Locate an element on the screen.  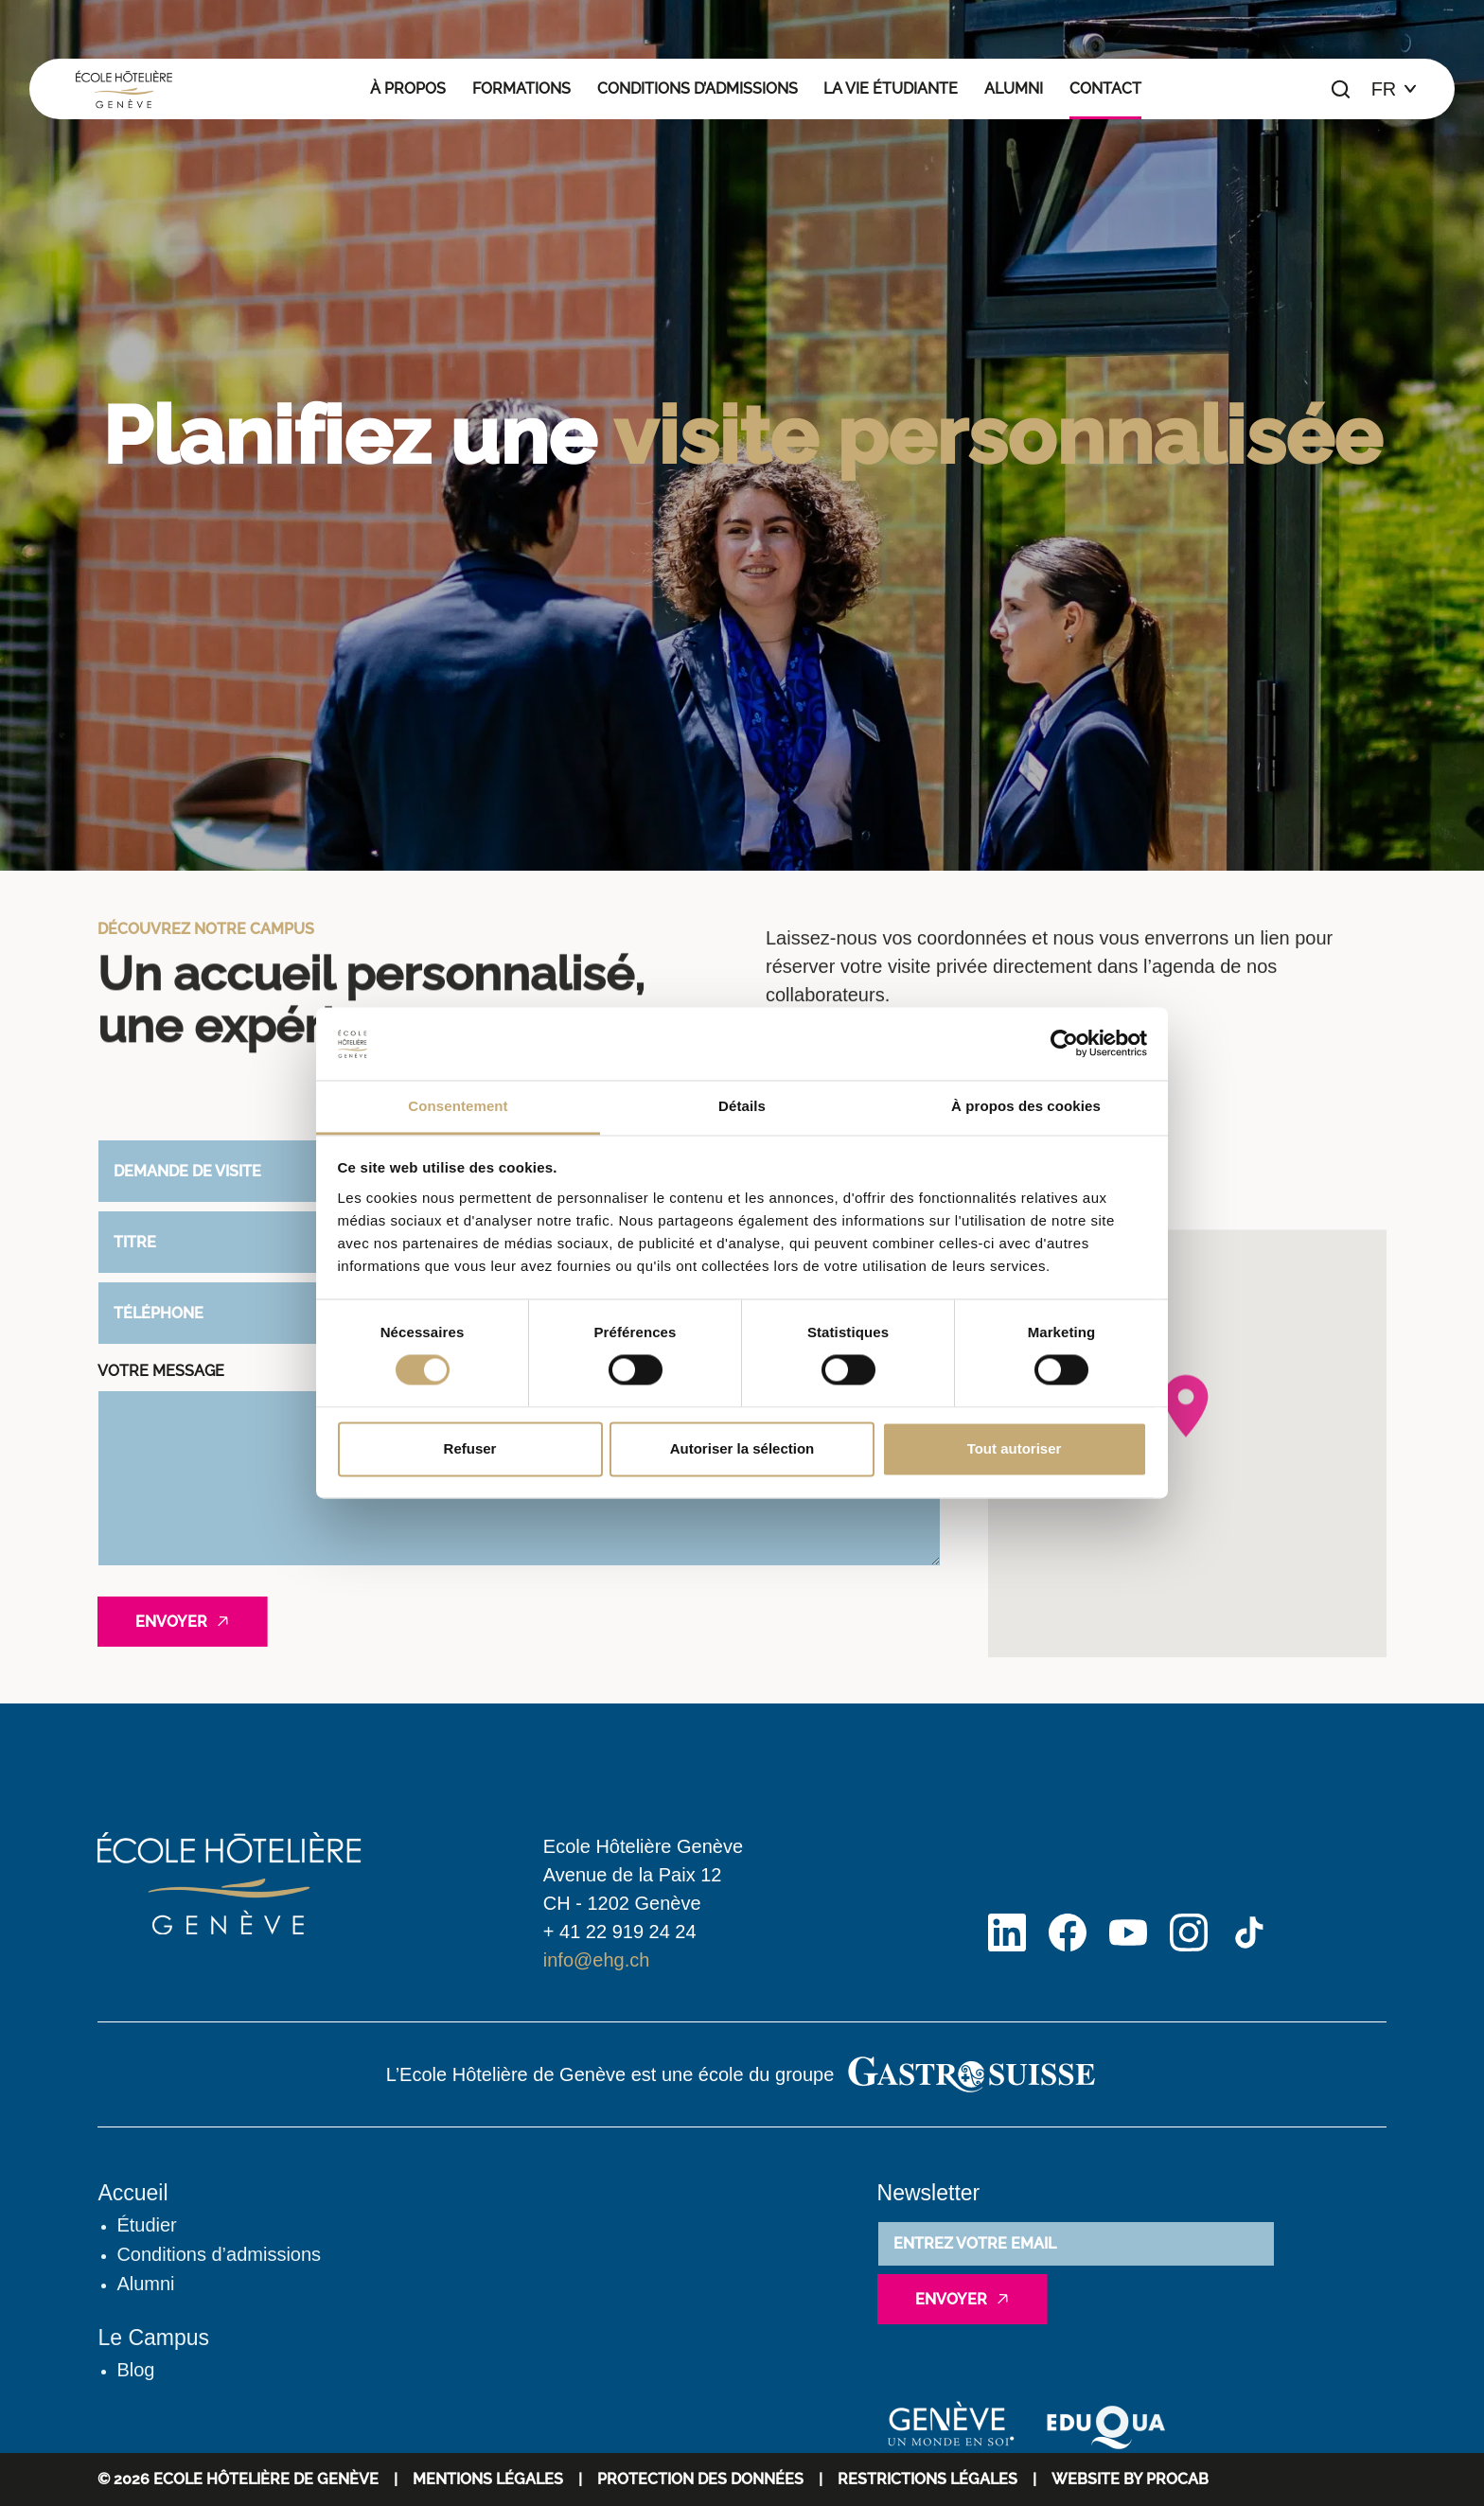
Refuser is located at coordinates (470, 1448).